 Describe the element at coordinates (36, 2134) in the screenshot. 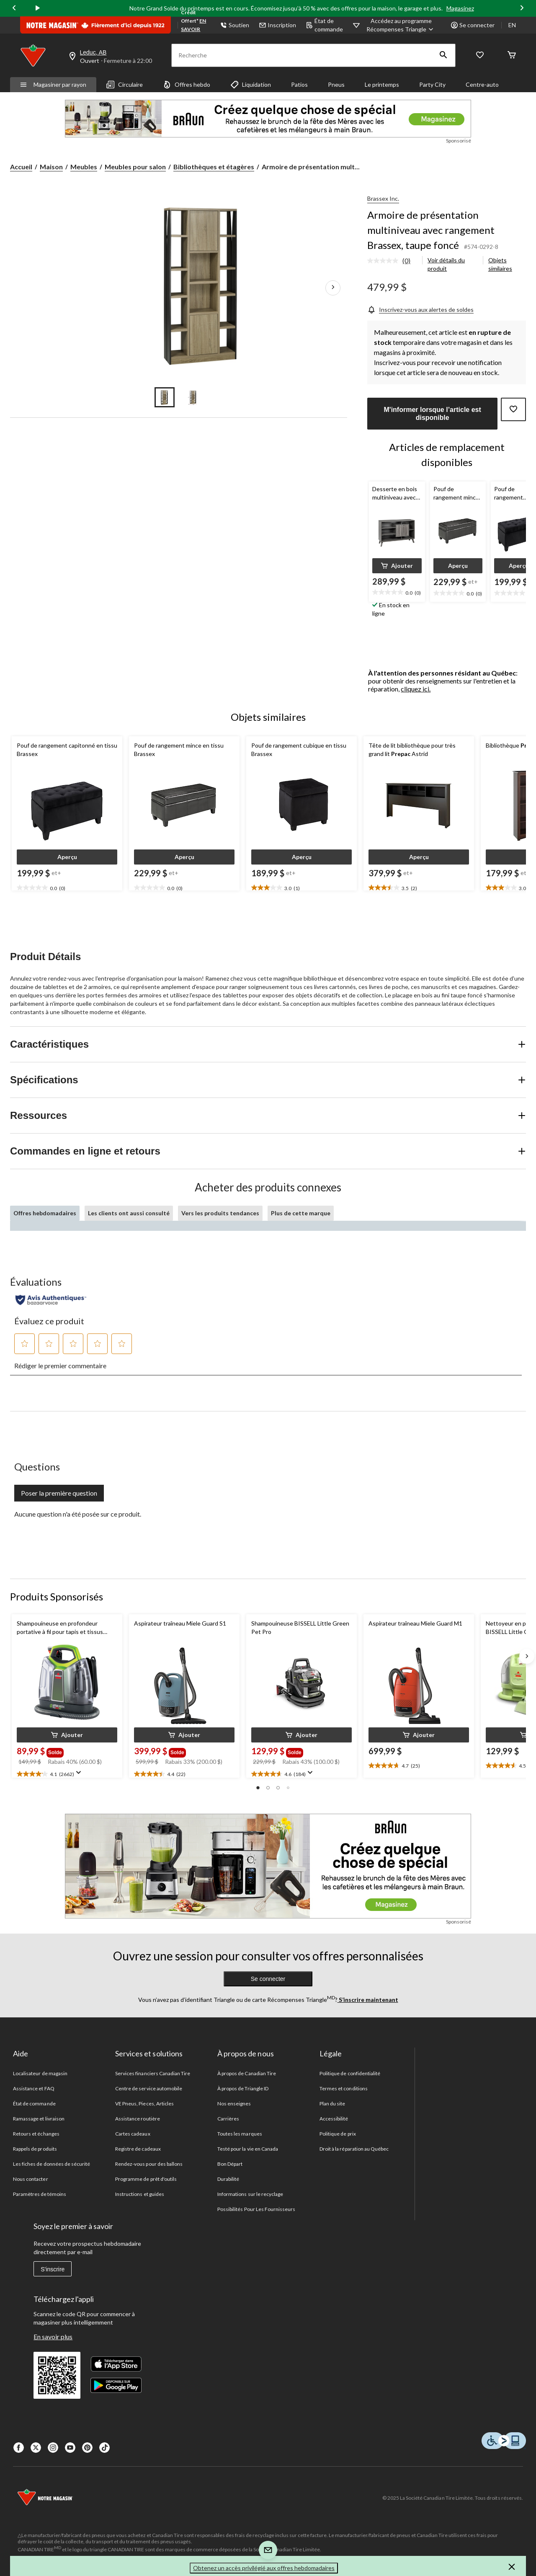

I see `Retours et échanges` at that location.